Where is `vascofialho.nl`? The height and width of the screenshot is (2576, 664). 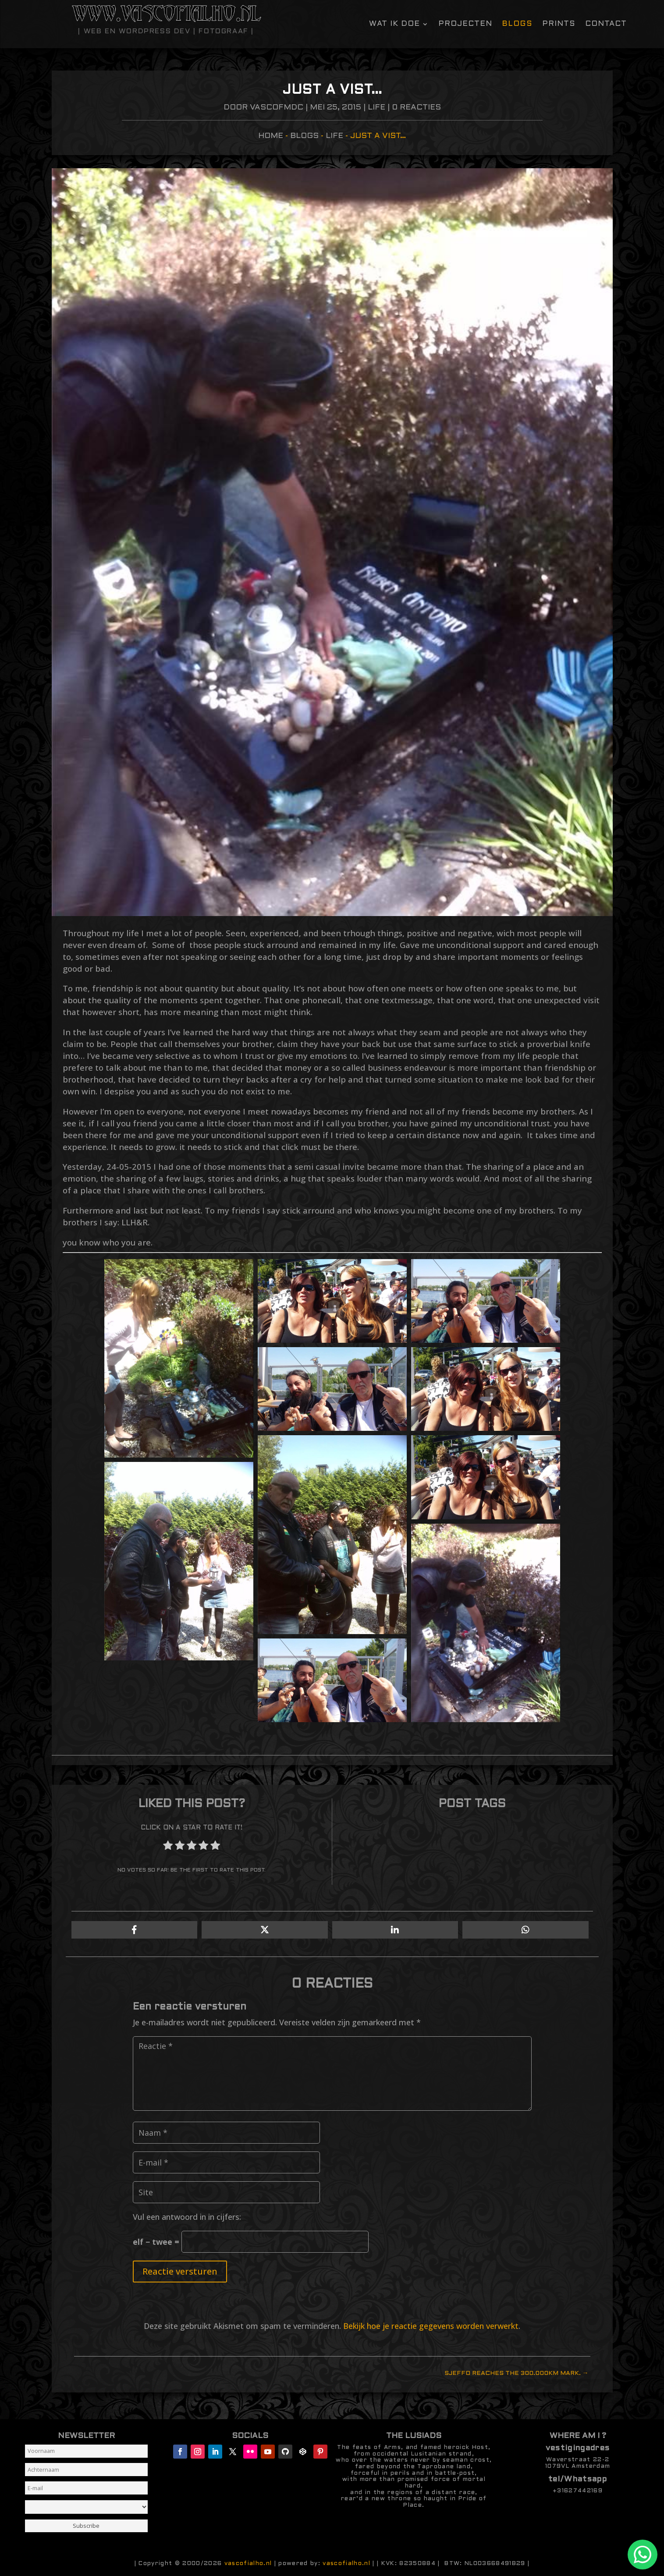 vascofialho.nl is located at coordinates (248, 2563).